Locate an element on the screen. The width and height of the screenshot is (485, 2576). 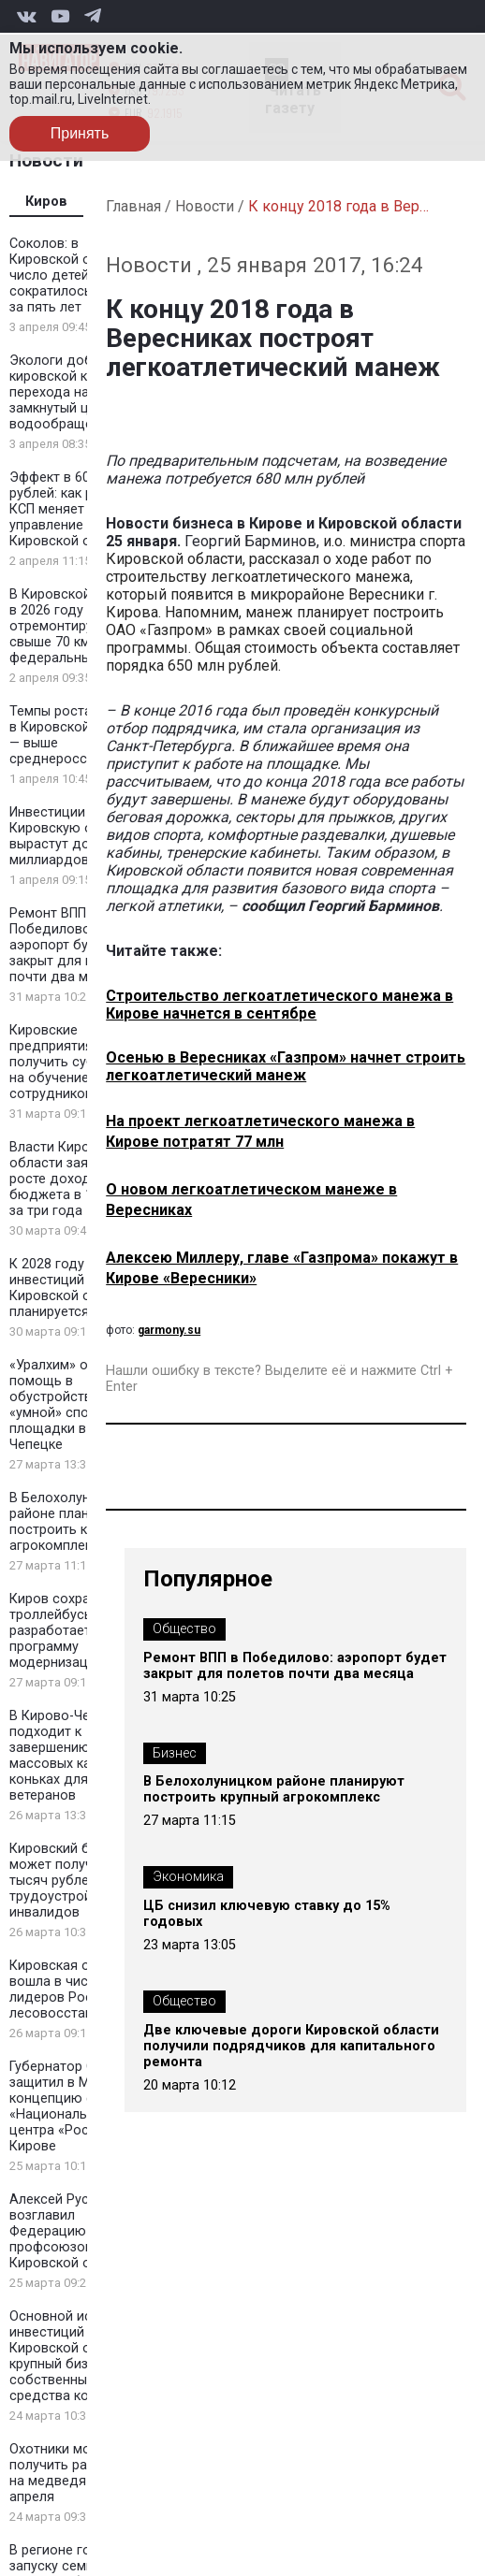
Охотники могут получить разрешения на медведя до 7 апреля is located at coordinates (79, 2473).